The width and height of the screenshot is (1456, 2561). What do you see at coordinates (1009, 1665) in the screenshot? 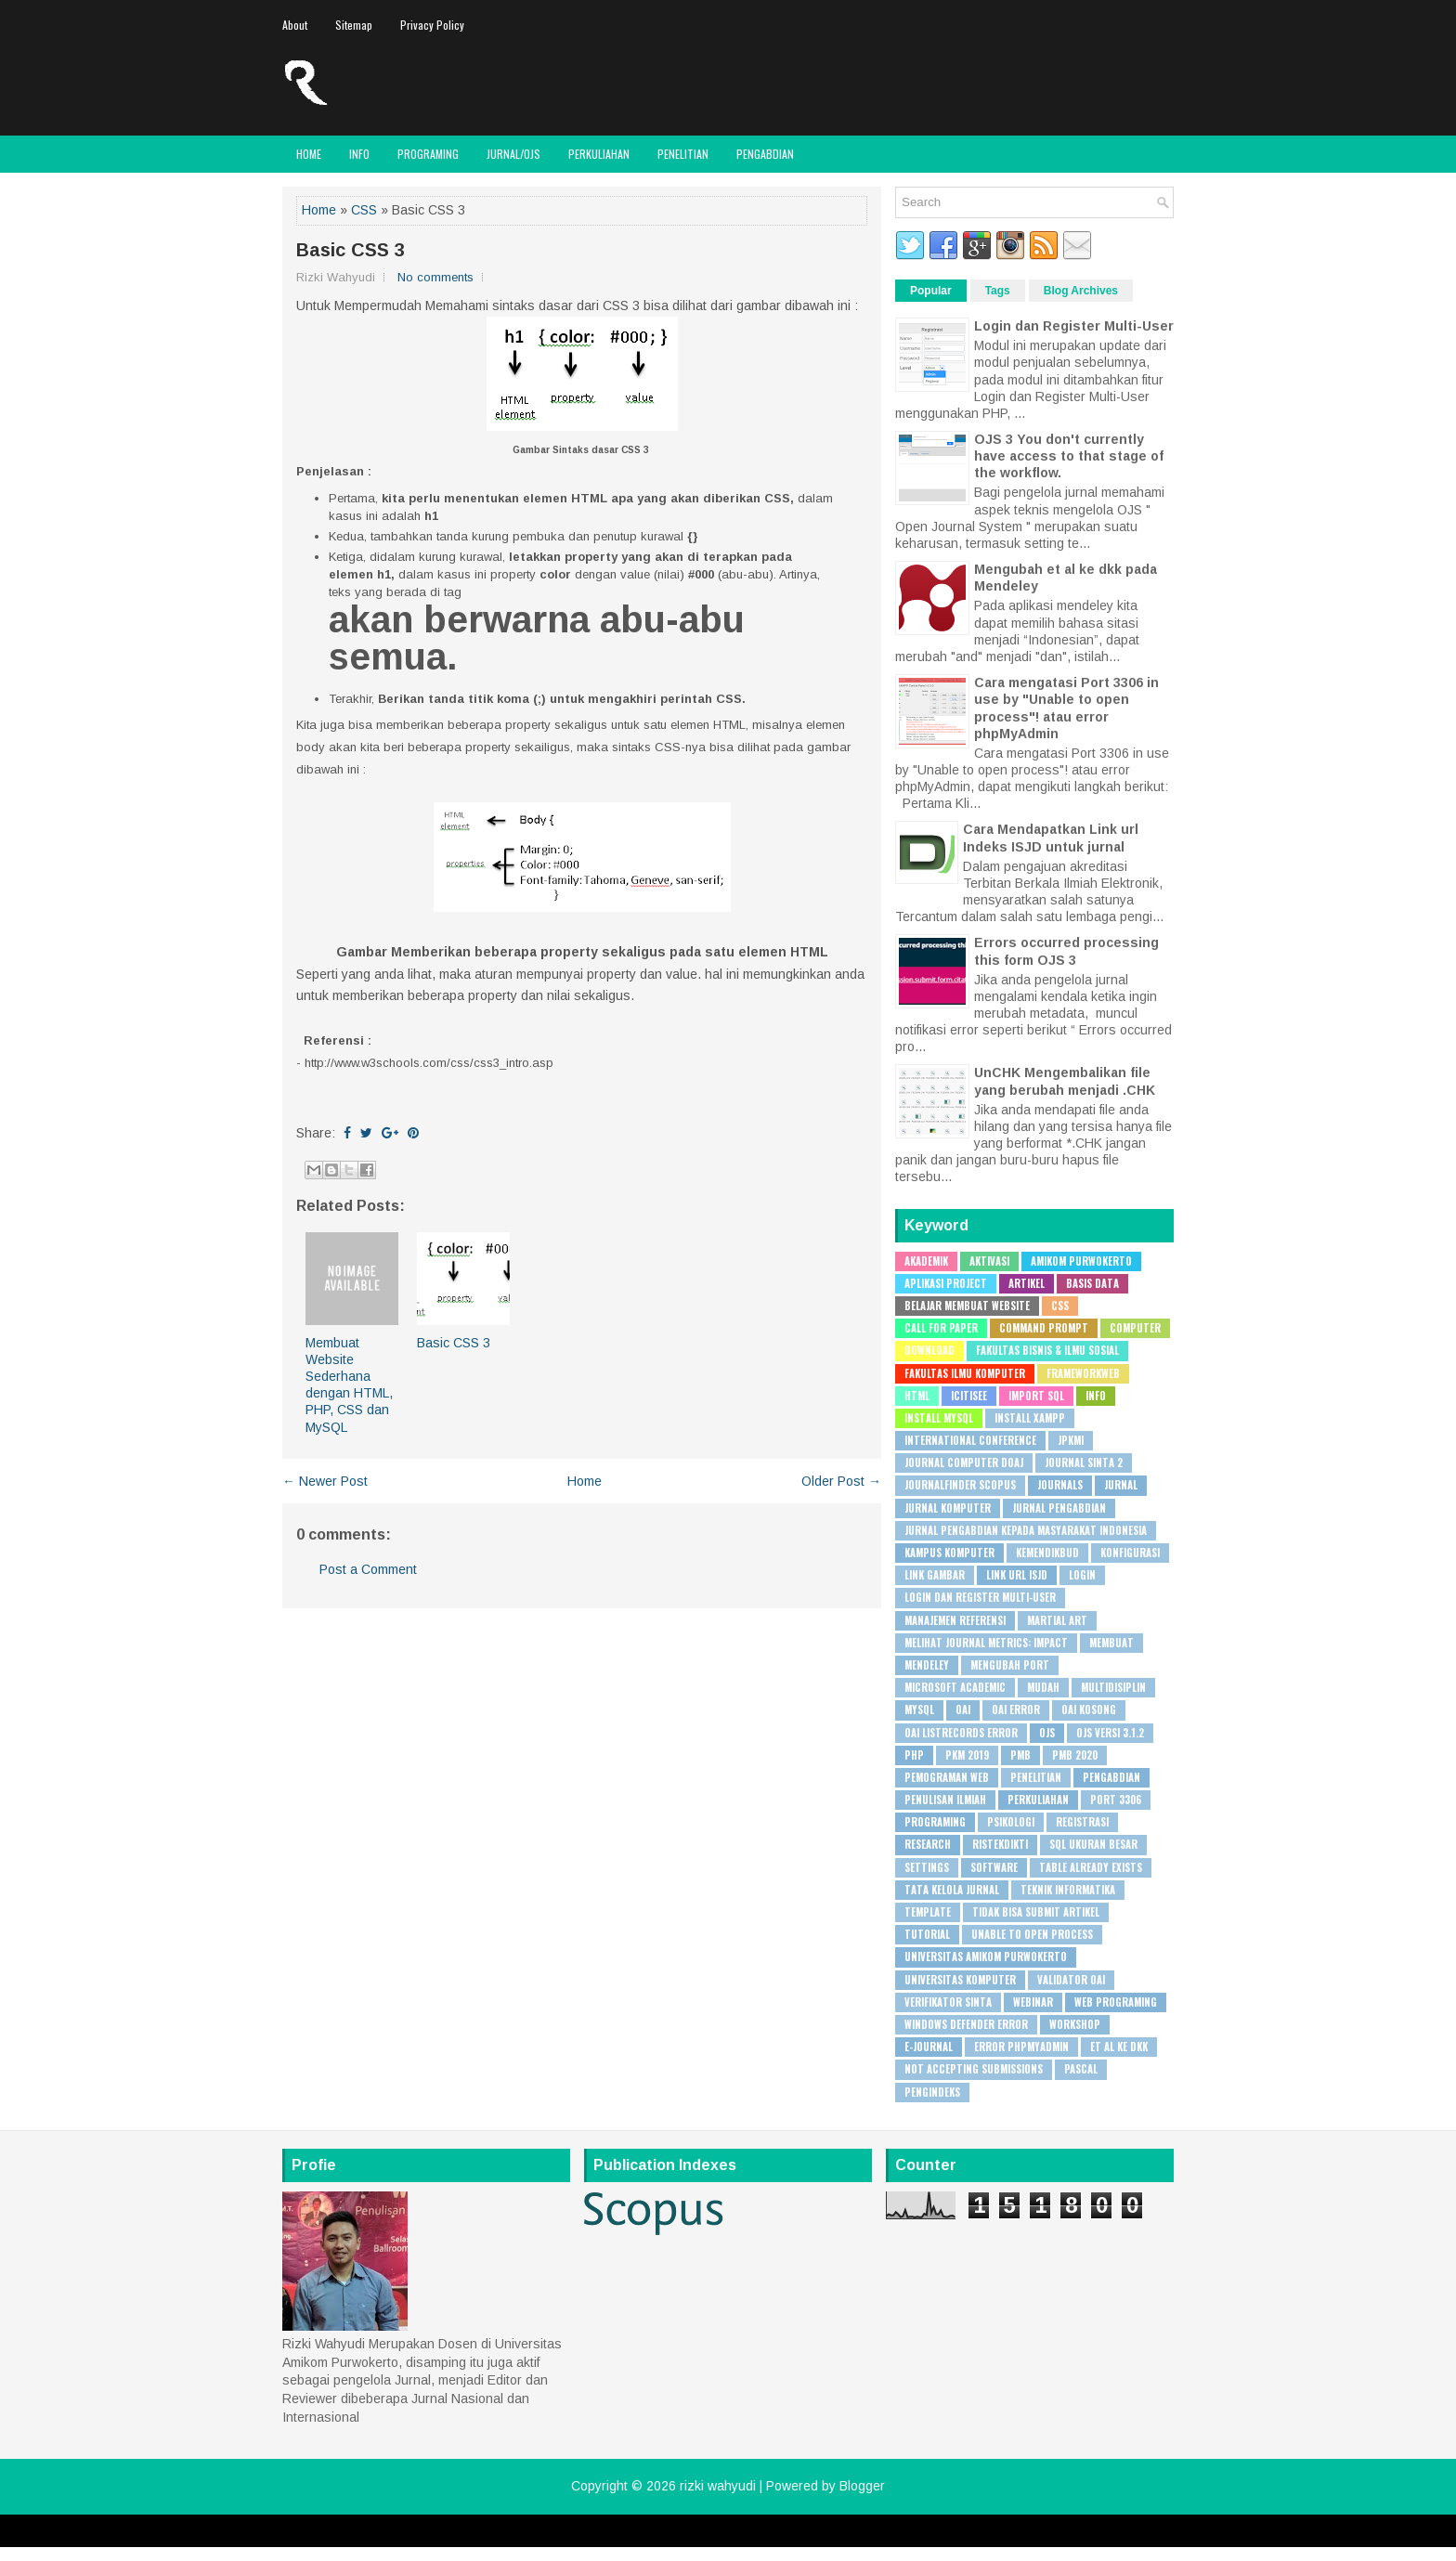
I see `Mengubah Port` at bounding box center [1009, 1665].